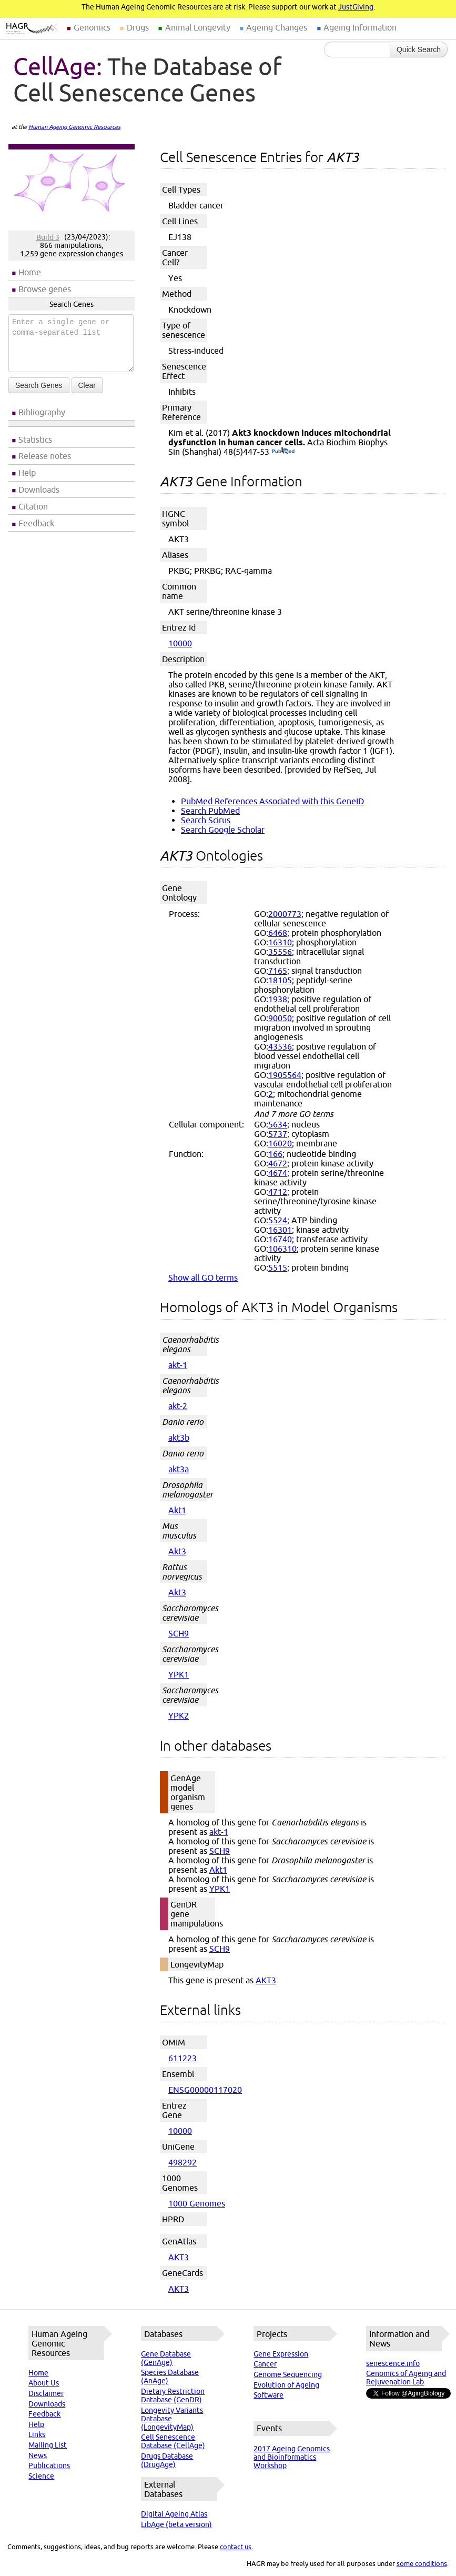 The height and width of the screenshot is (2576, 456). Describe the element at coordinates (280, 1046) in the screenshot. I see `43536` at that location.